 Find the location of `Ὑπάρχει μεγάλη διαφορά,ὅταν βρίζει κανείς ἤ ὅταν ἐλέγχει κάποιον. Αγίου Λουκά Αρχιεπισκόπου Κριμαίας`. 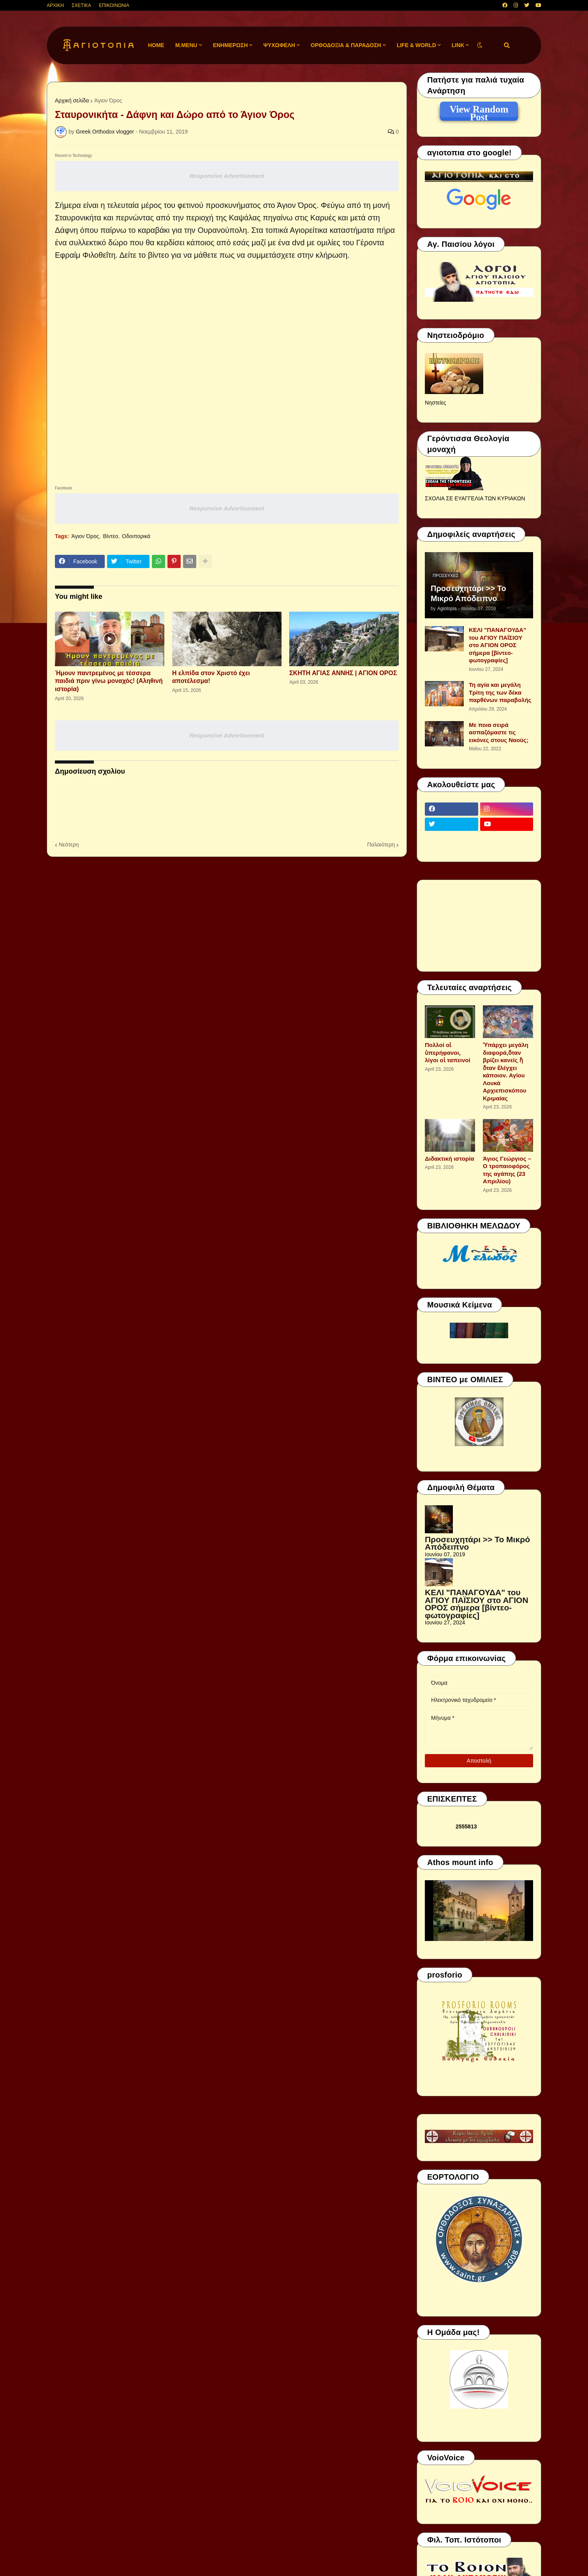

Ὑπάρχει μεγάλη διαφορά,ὅταν βρίζει κανείς ἤ ὅταν ἐλέγχει κάποιον. Αγίου Λουκά Αρχιεπισκόπου Κριμαίας is located at coordinates (505, 1071).